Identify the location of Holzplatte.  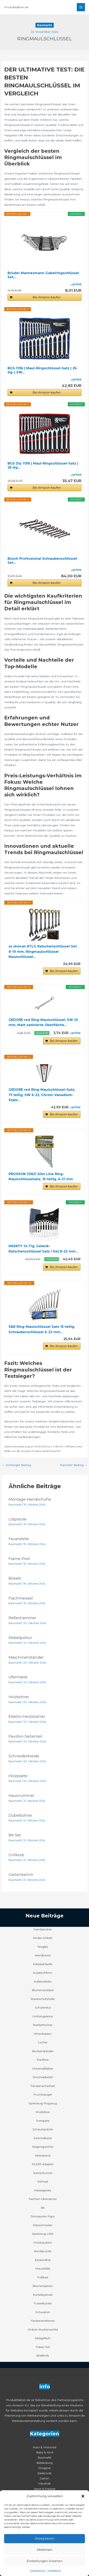
(18, 1775).